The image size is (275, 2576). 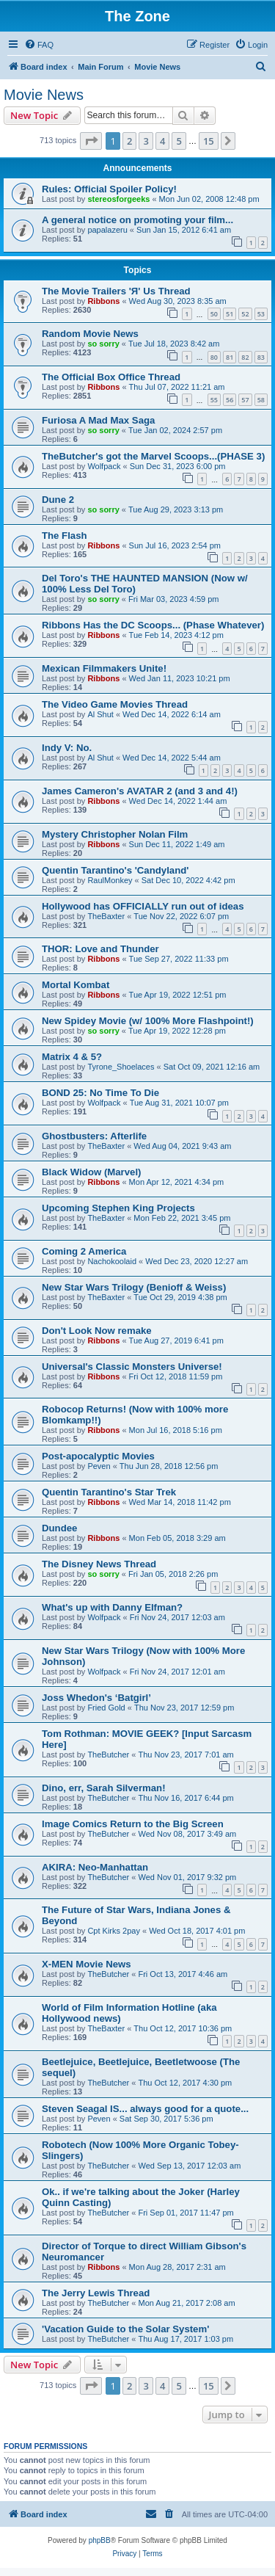 I want to click on 5 [button], so click(x=178, y=141).